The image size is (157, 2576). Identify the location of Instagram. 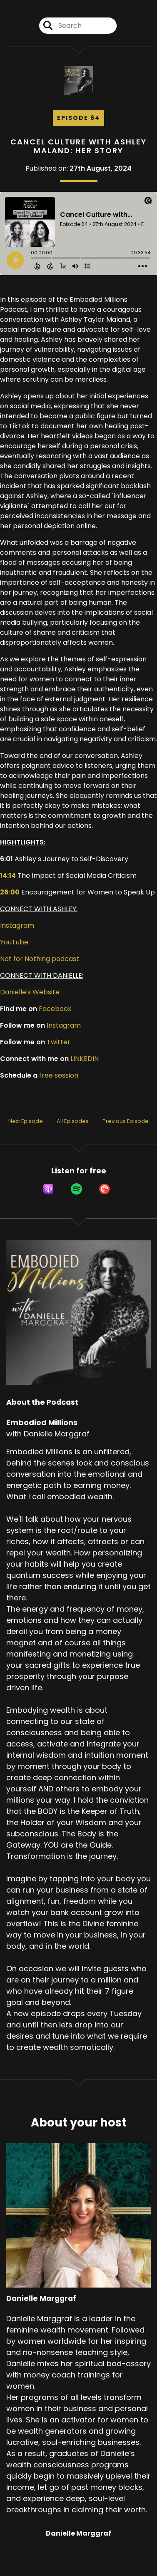
(17, 925).